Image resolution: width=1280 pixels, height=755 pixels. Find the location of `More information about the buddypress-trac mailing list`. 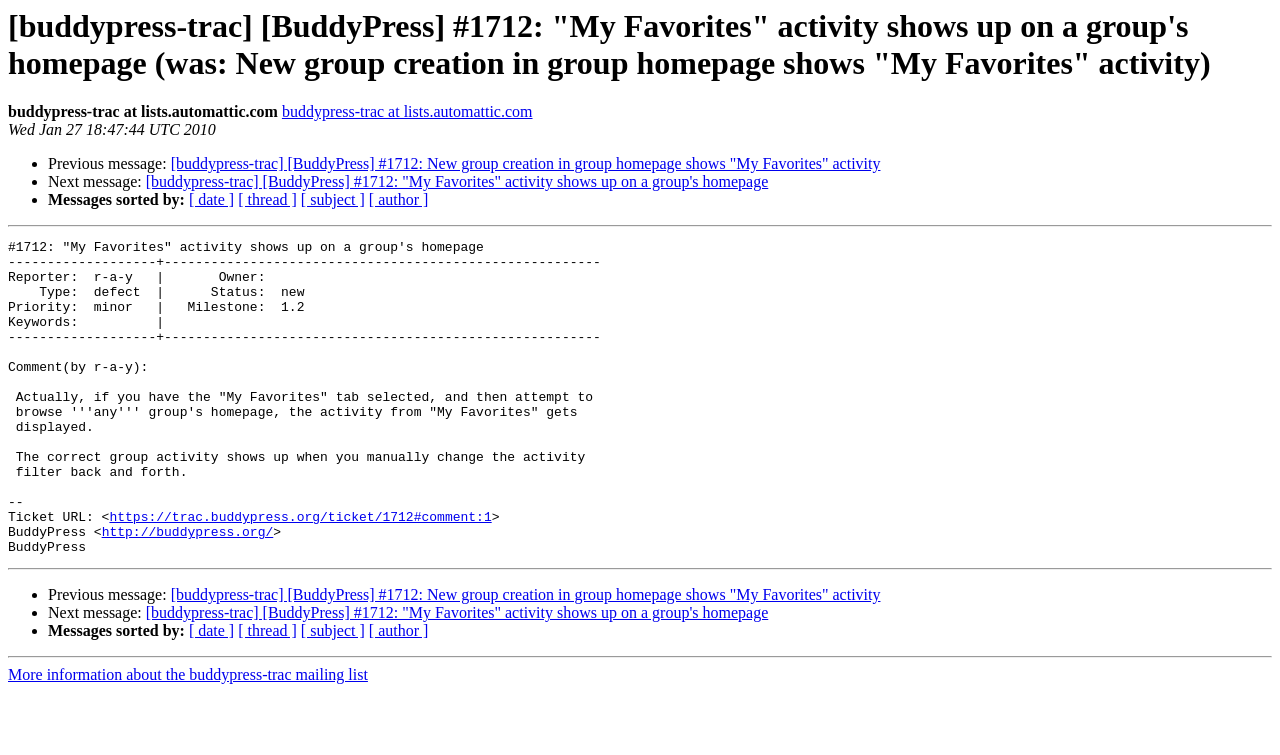

More information about the buddypress-trac mailing list is located at coordinates (188, 737).